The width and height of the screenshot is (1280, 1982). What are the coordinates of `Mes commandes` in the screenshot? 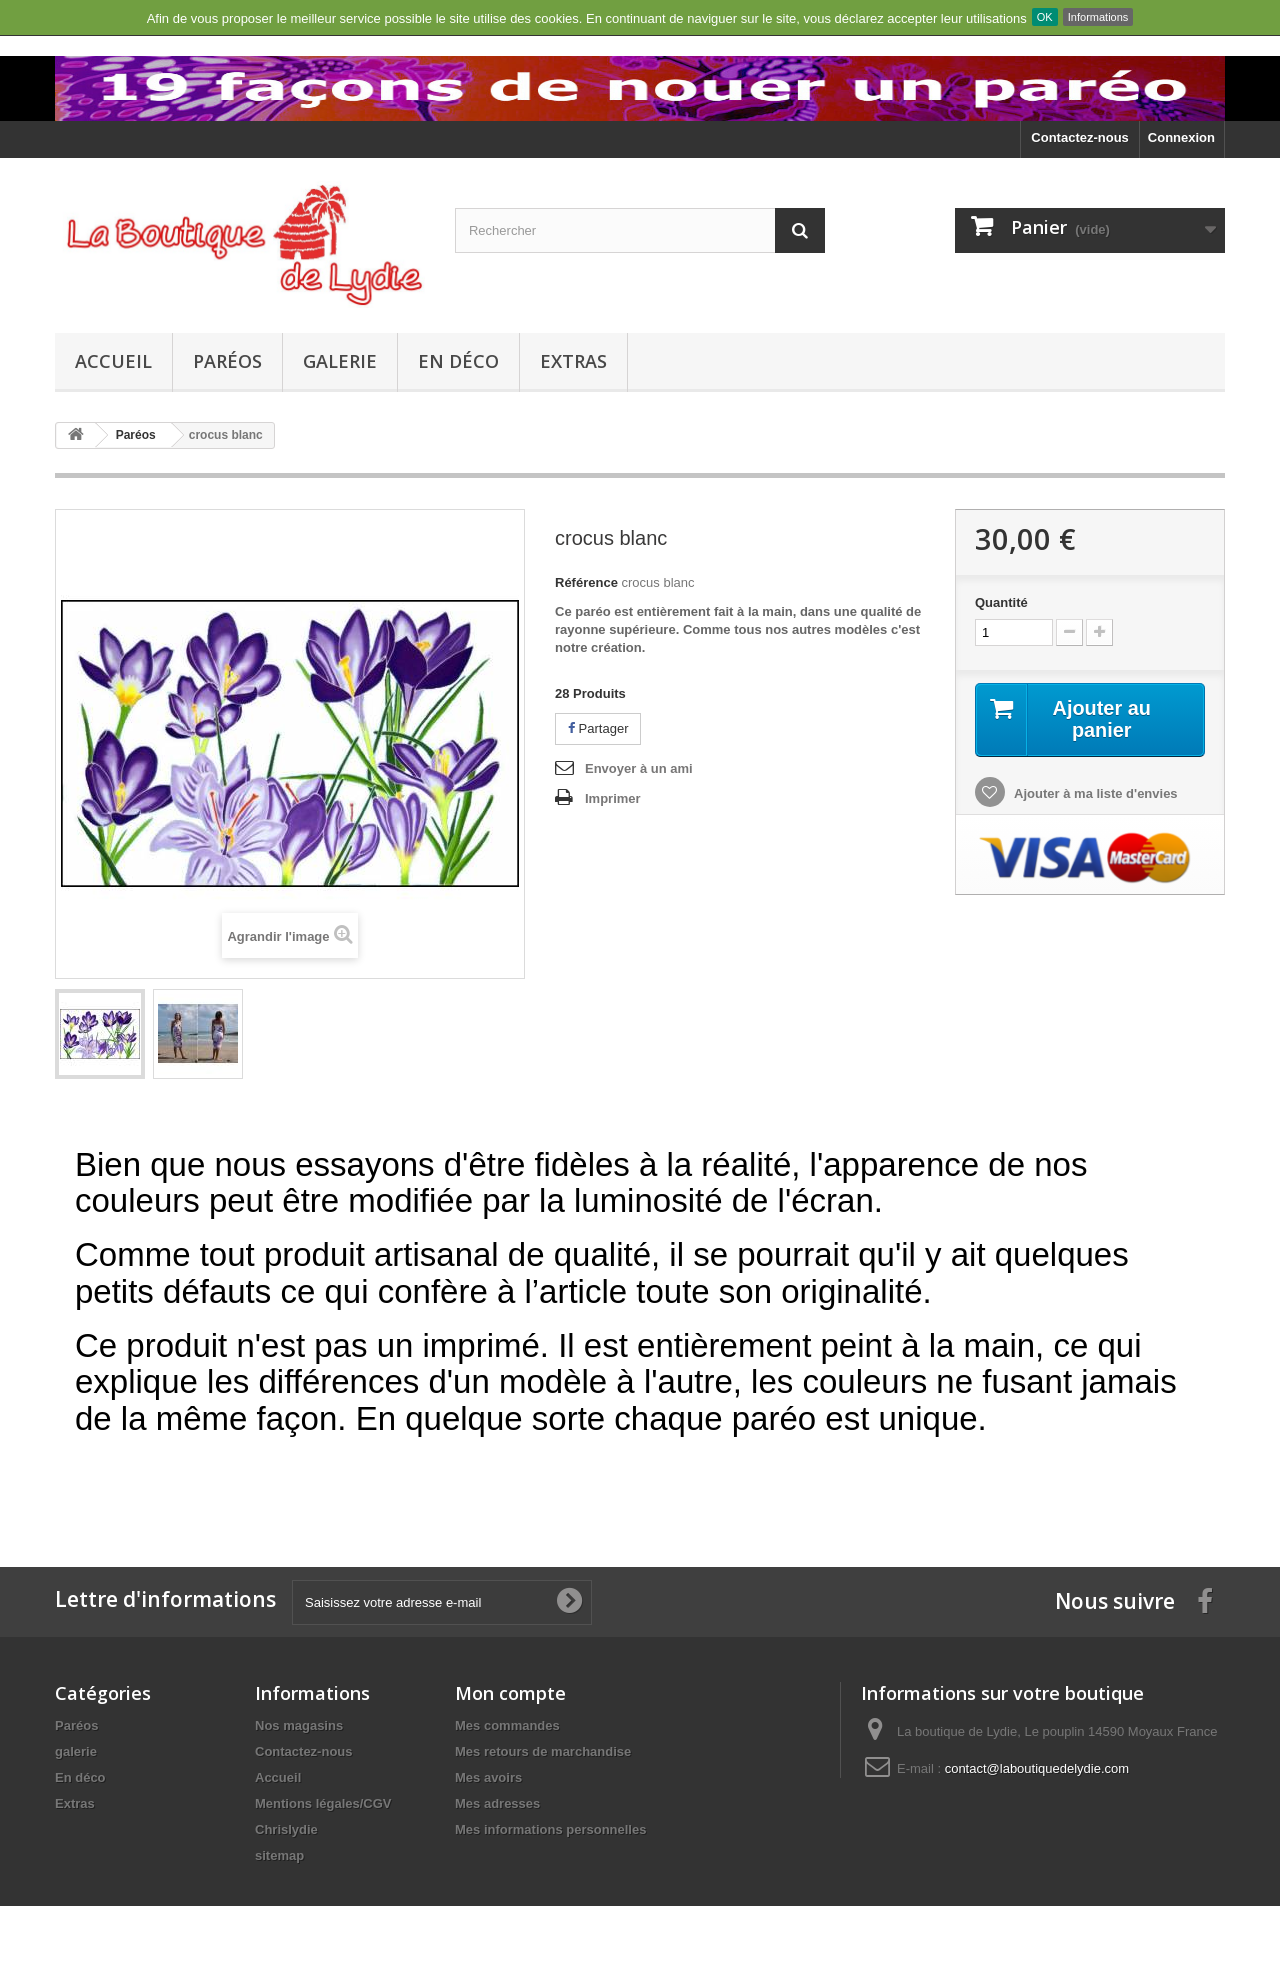 It's located at (507, 1725).